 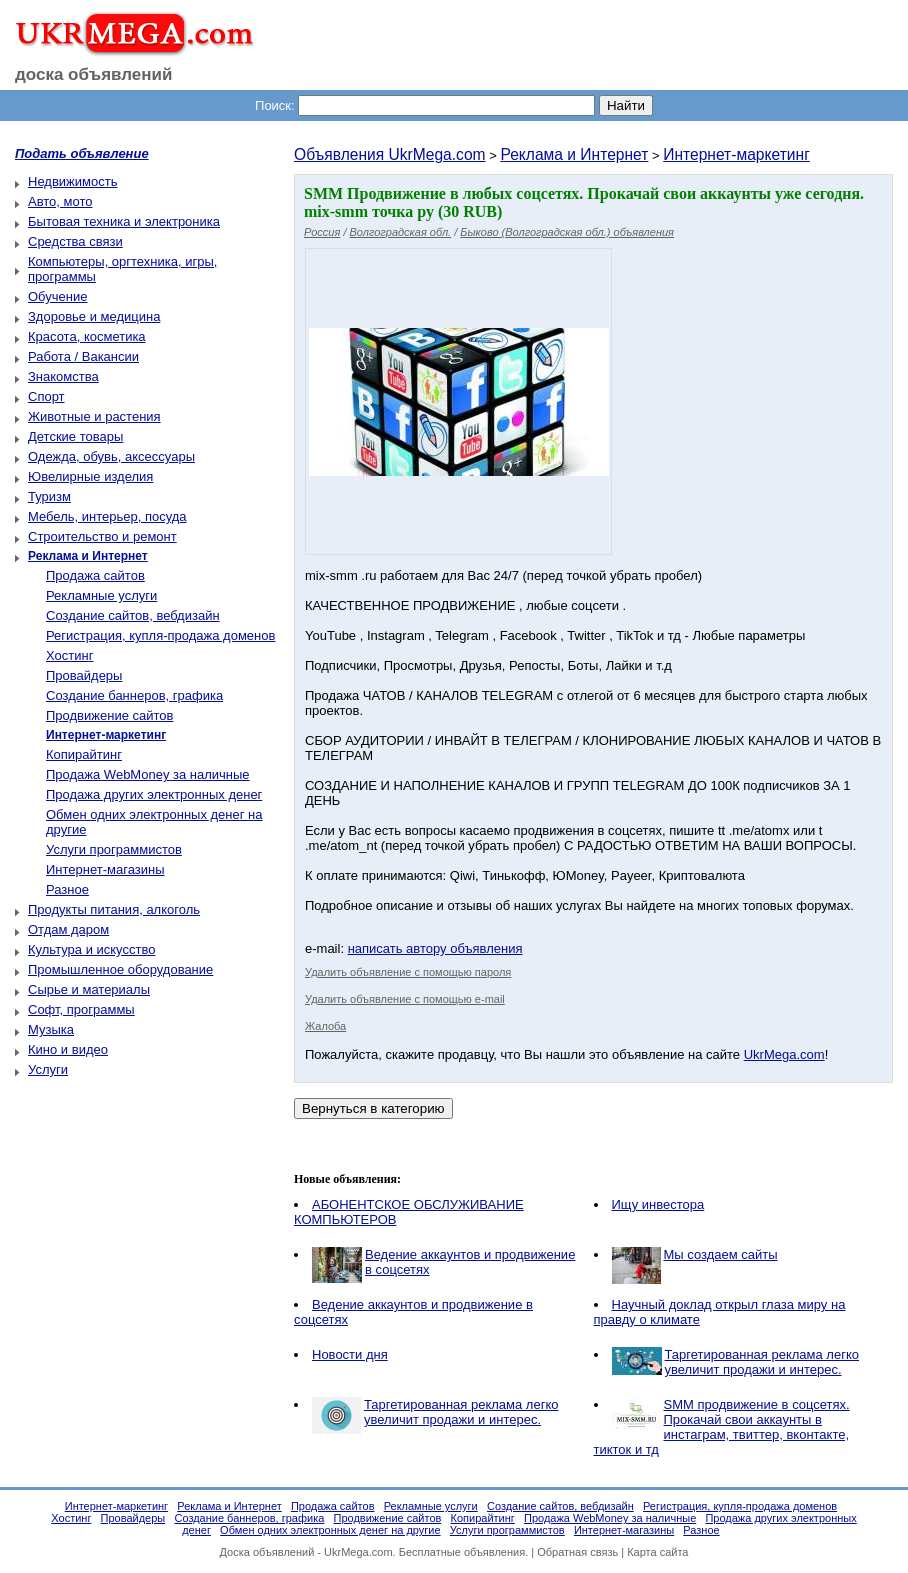 I want to click on Красота, косметика, so click(x=87, y=336).